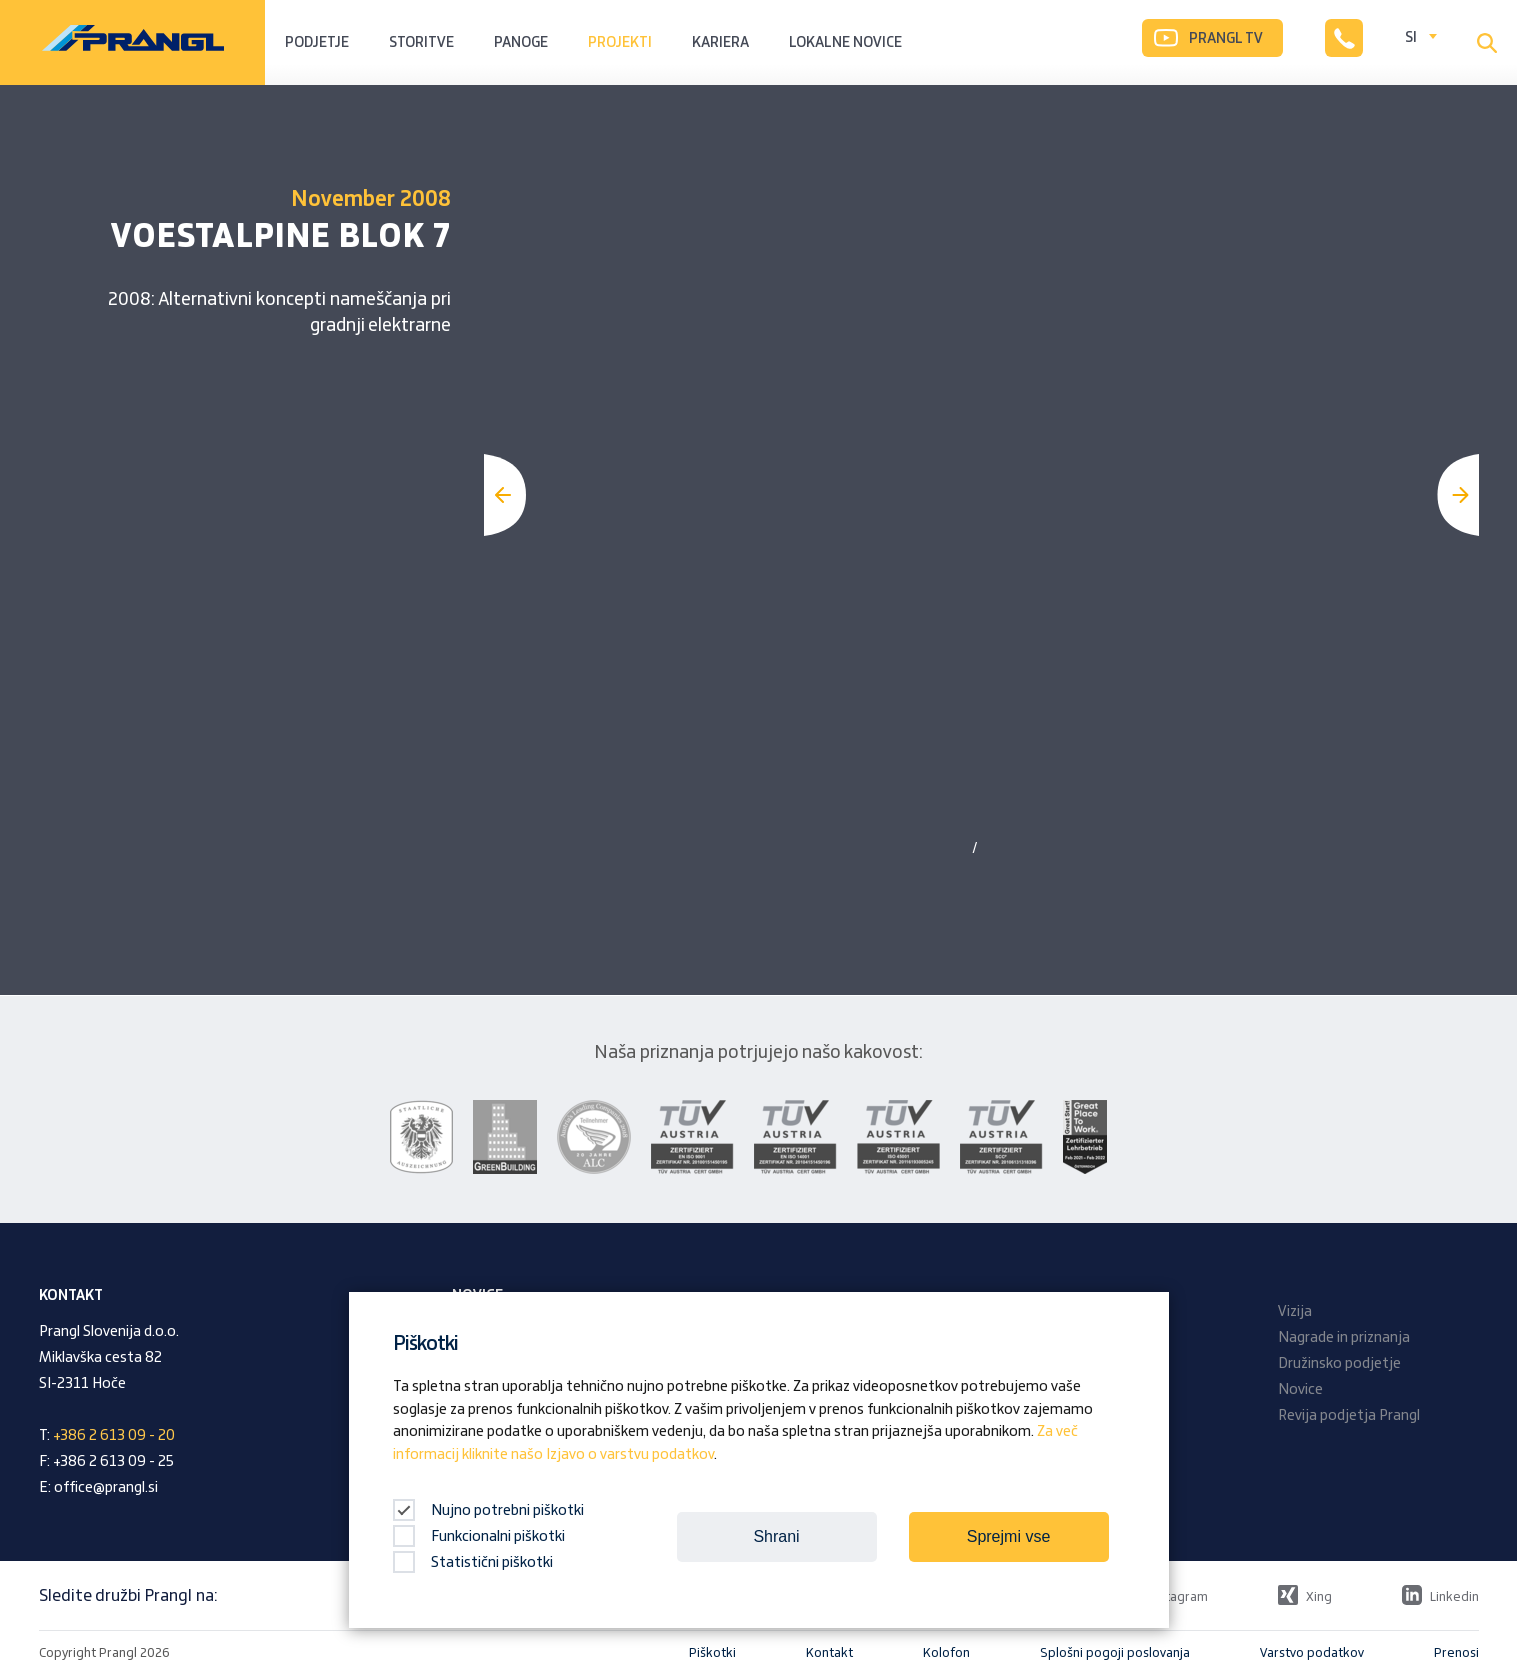 The width and height of the screenshot is (1517, 1676). What do you see at coordinates (1456, 1653) in the screenshot?
I see `Prenosi` at bounding box center [1456, 1653].